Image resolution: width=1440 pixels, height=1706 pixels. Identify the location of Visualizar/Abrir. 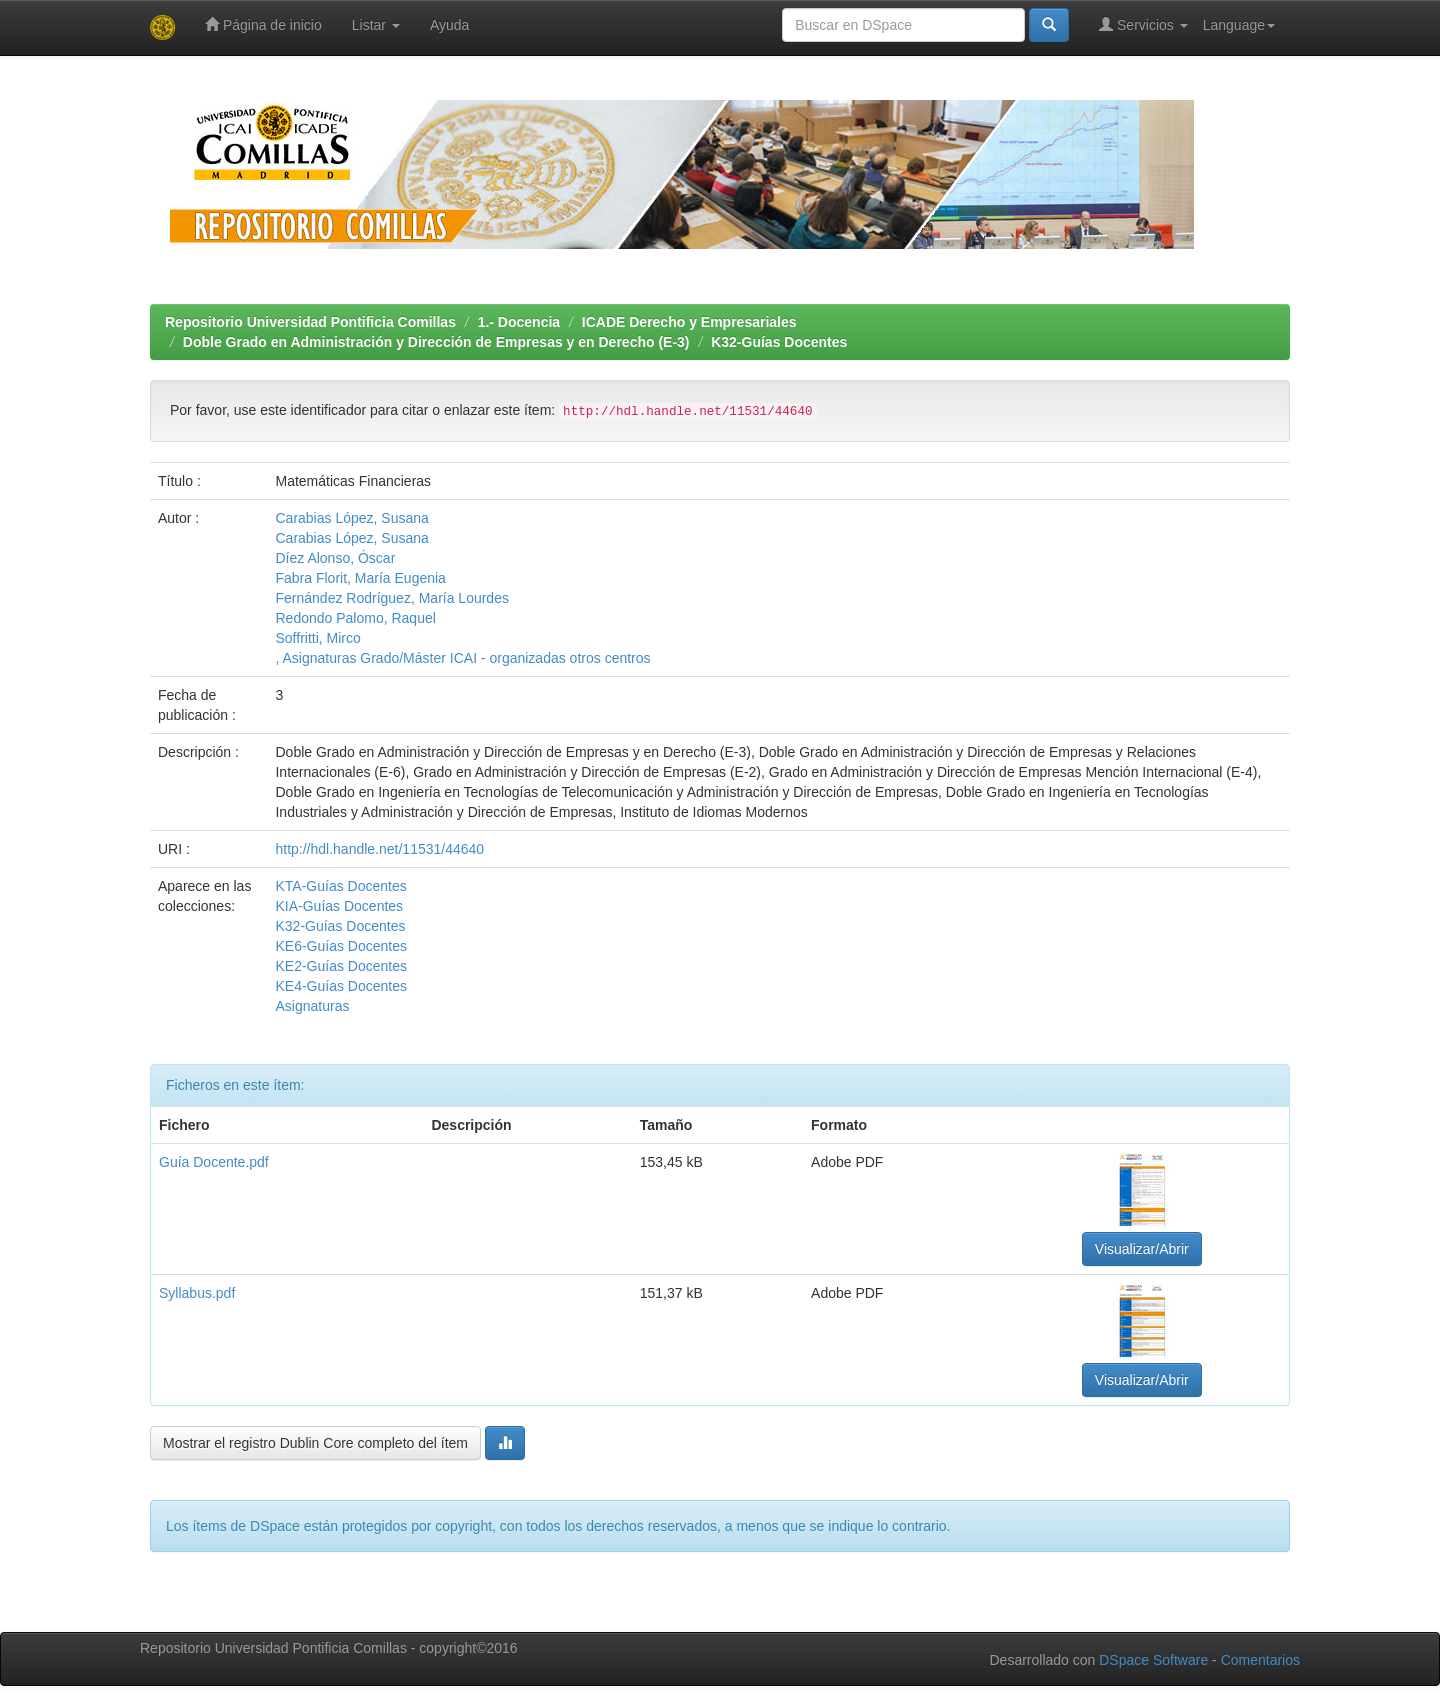
(1142, 1249).